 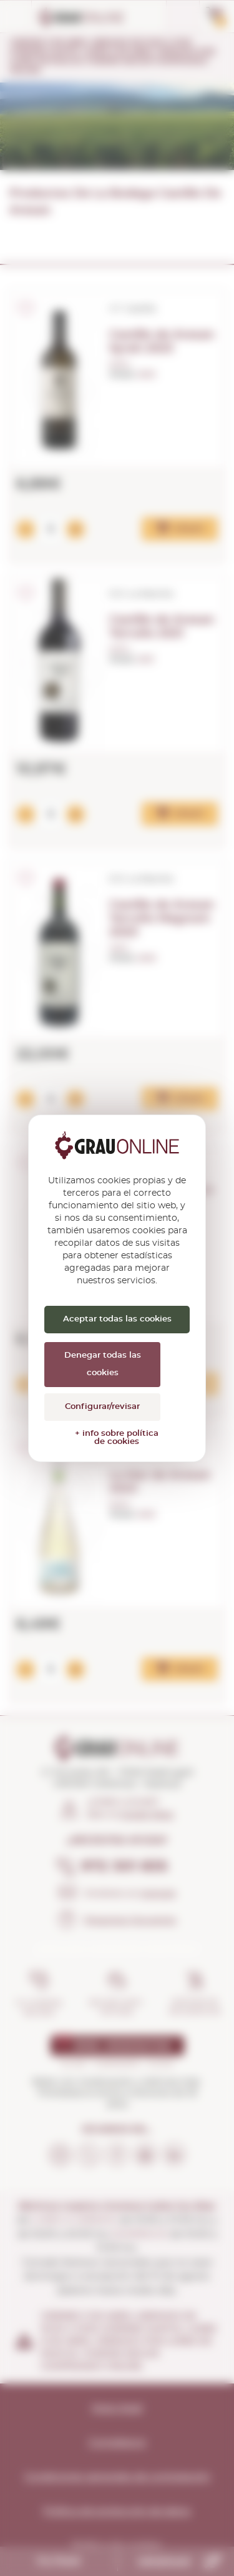 What do you see at coordinates (102, 1407) in the screenshot?
I see `Configurar/revisar [Configurar/revisar (ventana modal)]` at bounding box center [102, 1407].